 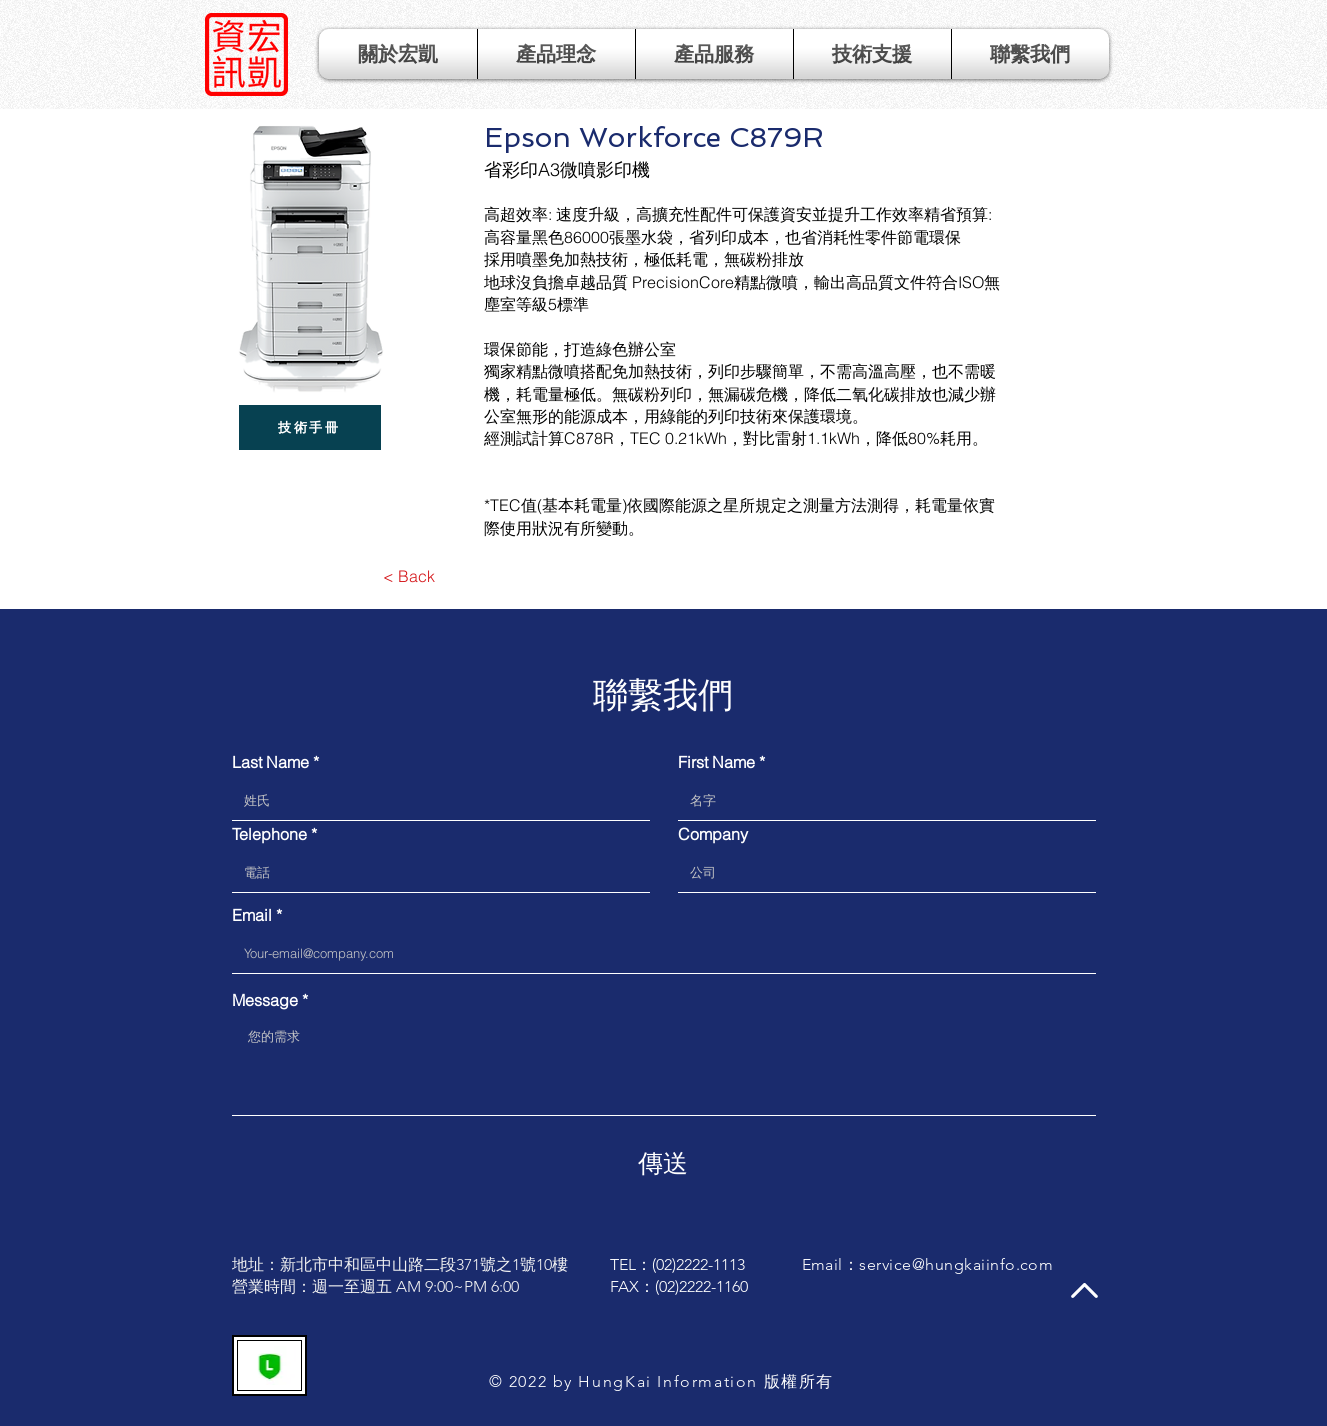 What do you see at coordinates (713, 834) in the screenshot?
I see `Company` at bounding box center [713, 834].